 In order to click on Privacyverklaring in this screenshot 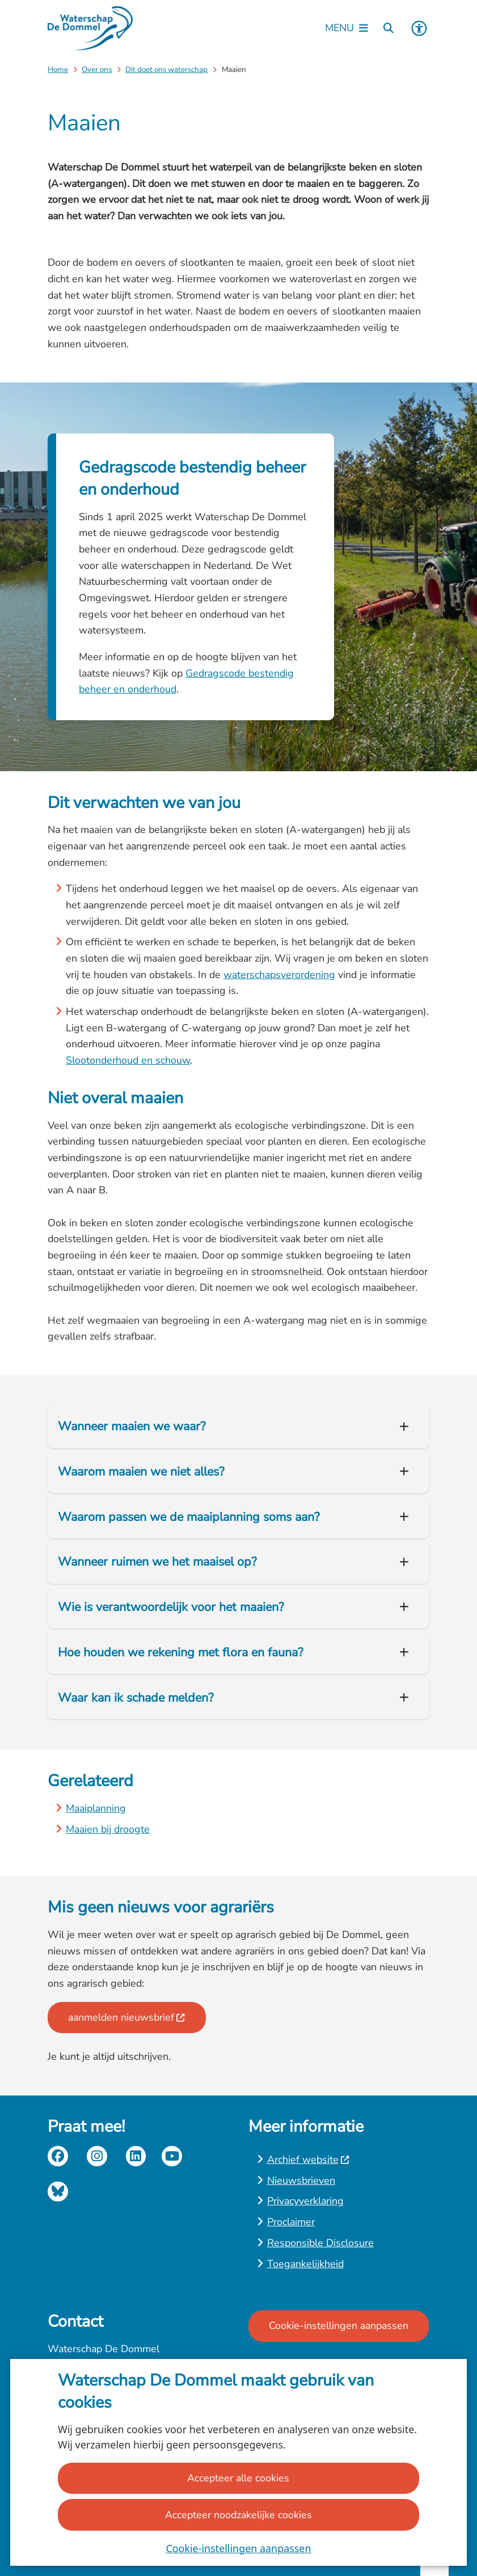, I will do `click(305, 2201)`.